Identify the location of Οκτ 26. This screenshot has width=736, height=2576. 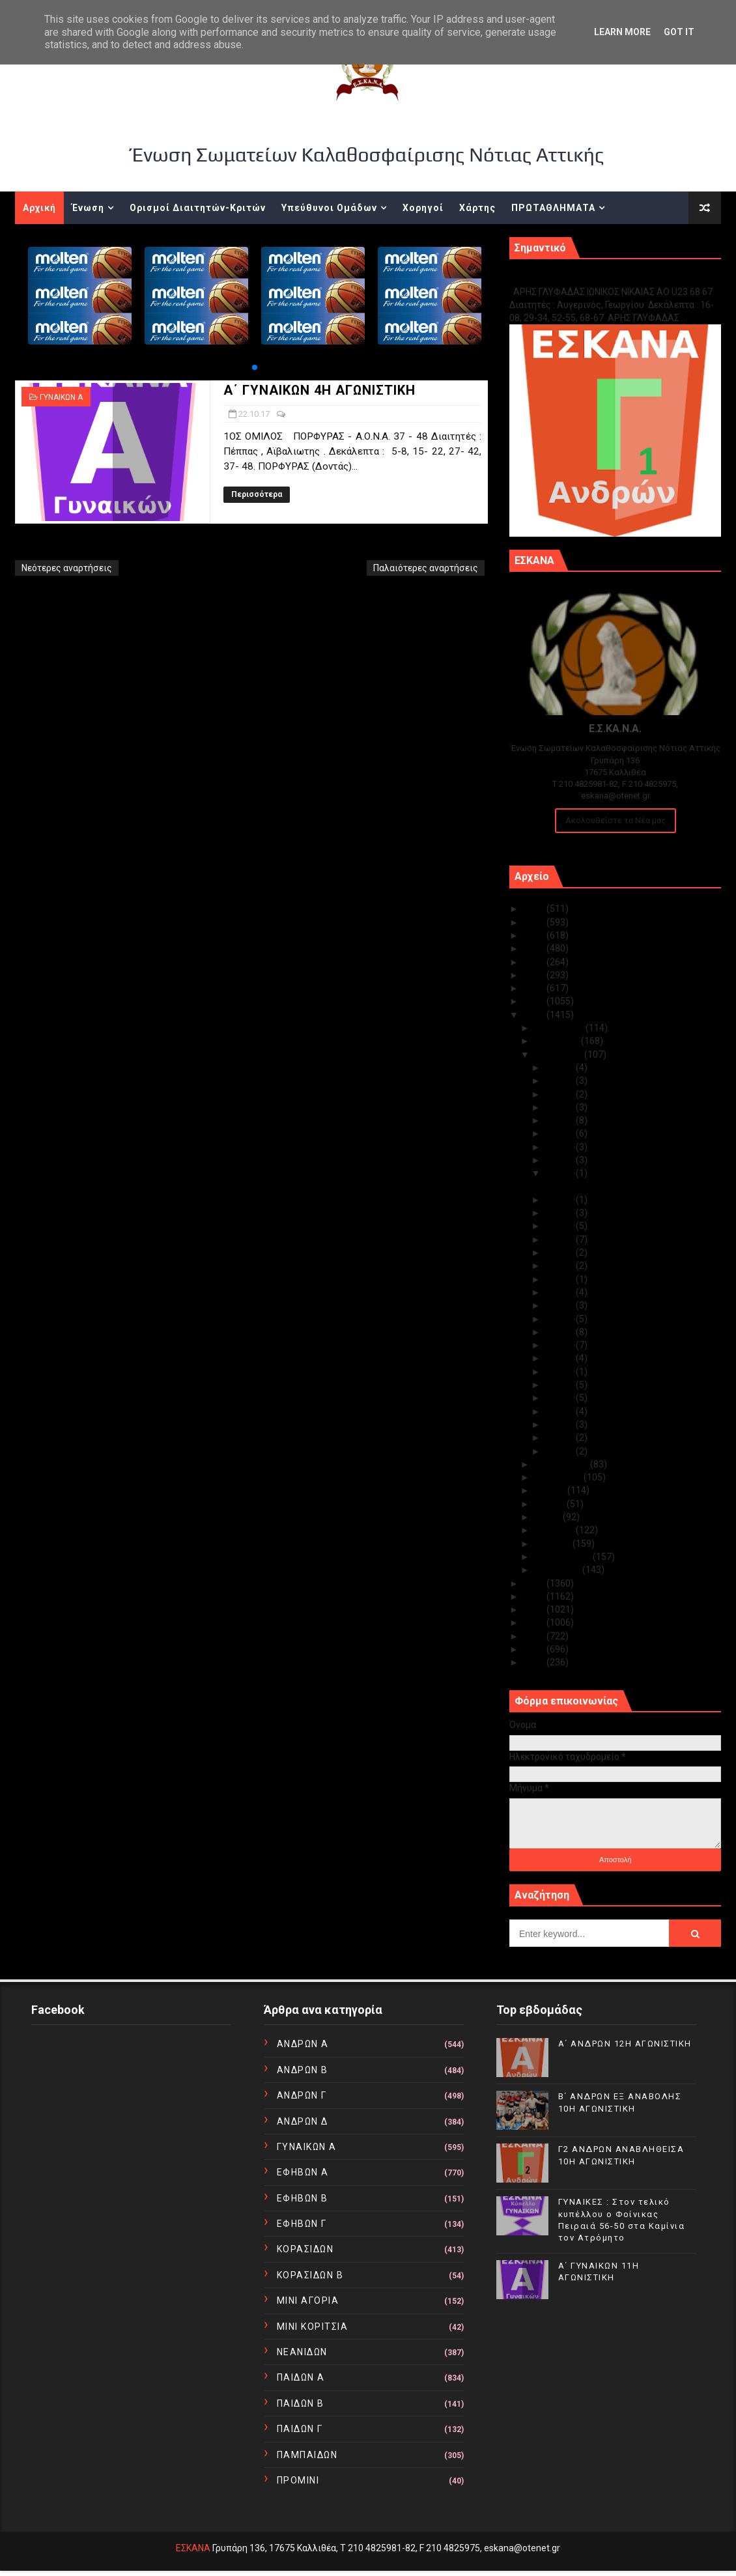
(560, 1120).